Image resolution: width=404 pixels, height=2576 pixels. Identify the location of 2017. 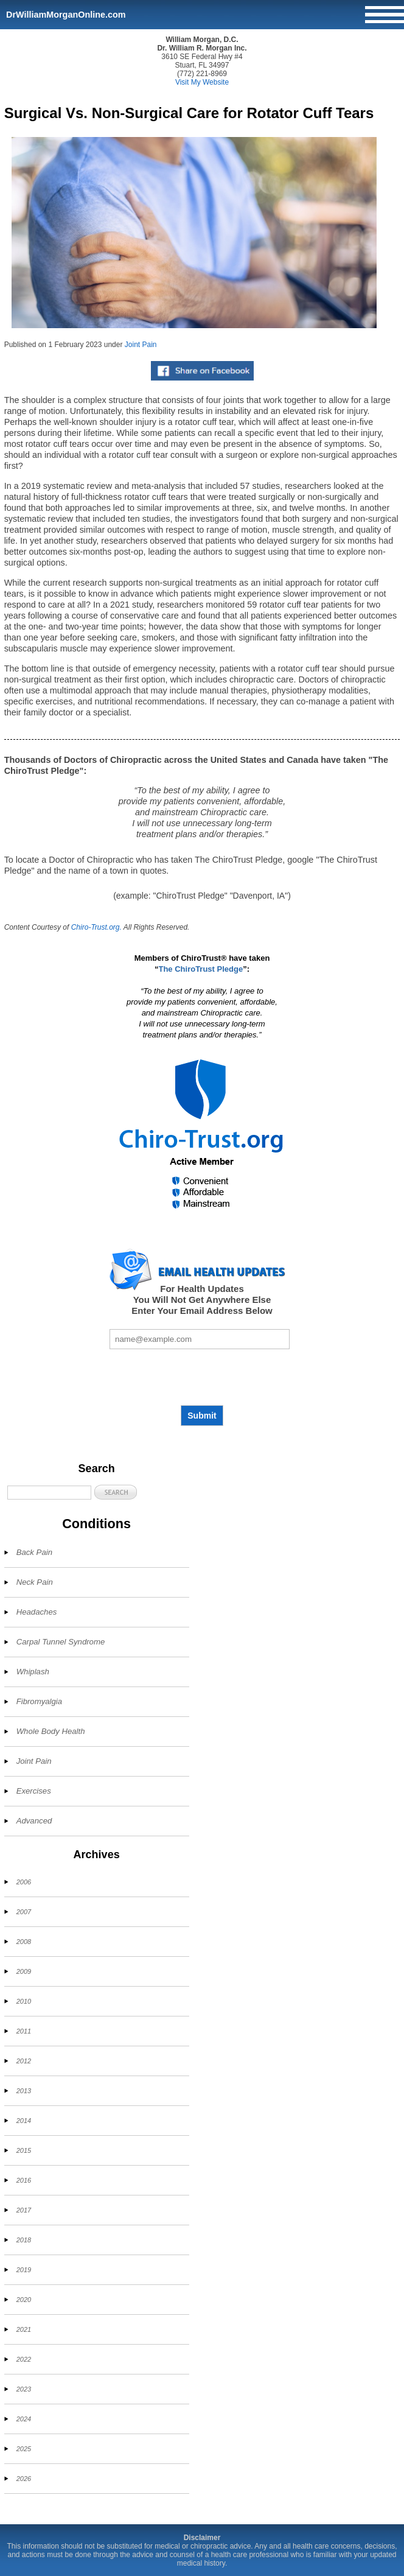
(23, 2210).